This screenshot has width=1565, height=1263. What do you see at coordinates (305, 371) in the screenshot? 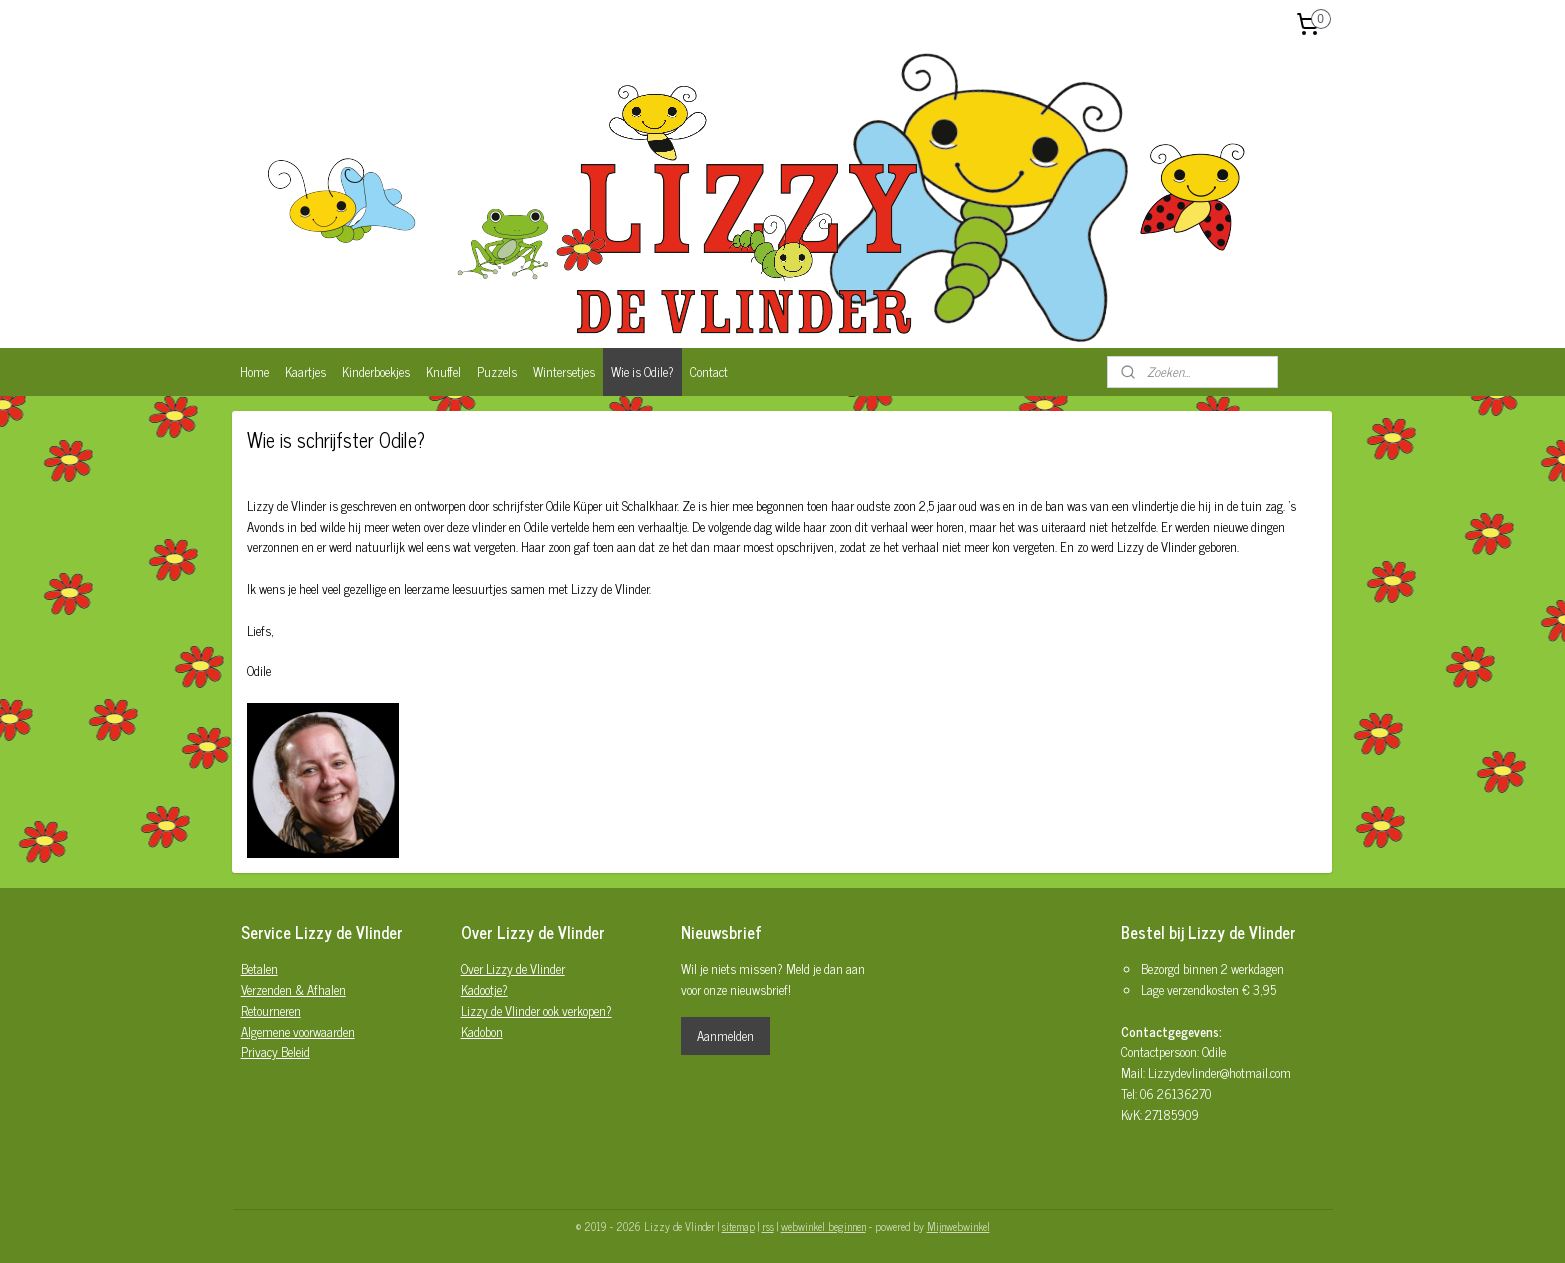
I see `Kaartjes` at bounding box center [305, 371].